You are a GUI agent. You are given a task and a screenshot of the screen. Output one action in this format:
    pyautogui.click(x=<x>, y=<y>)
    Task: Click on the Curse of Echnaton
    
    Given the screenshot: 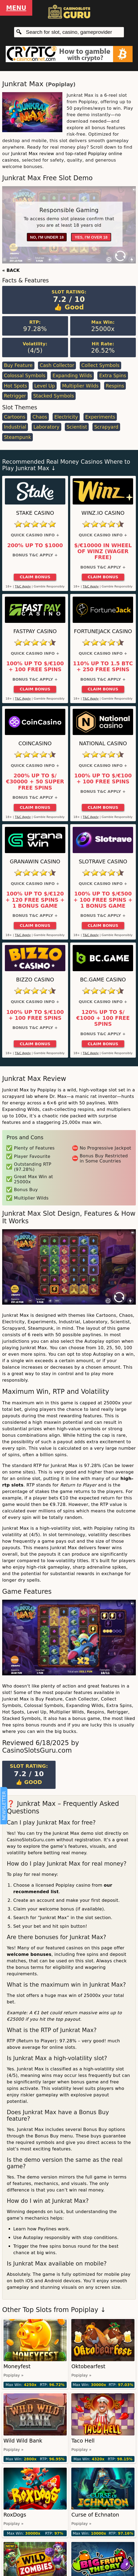 What is the action you would take?
    pyautogui.click(x=95, y=2515)
    